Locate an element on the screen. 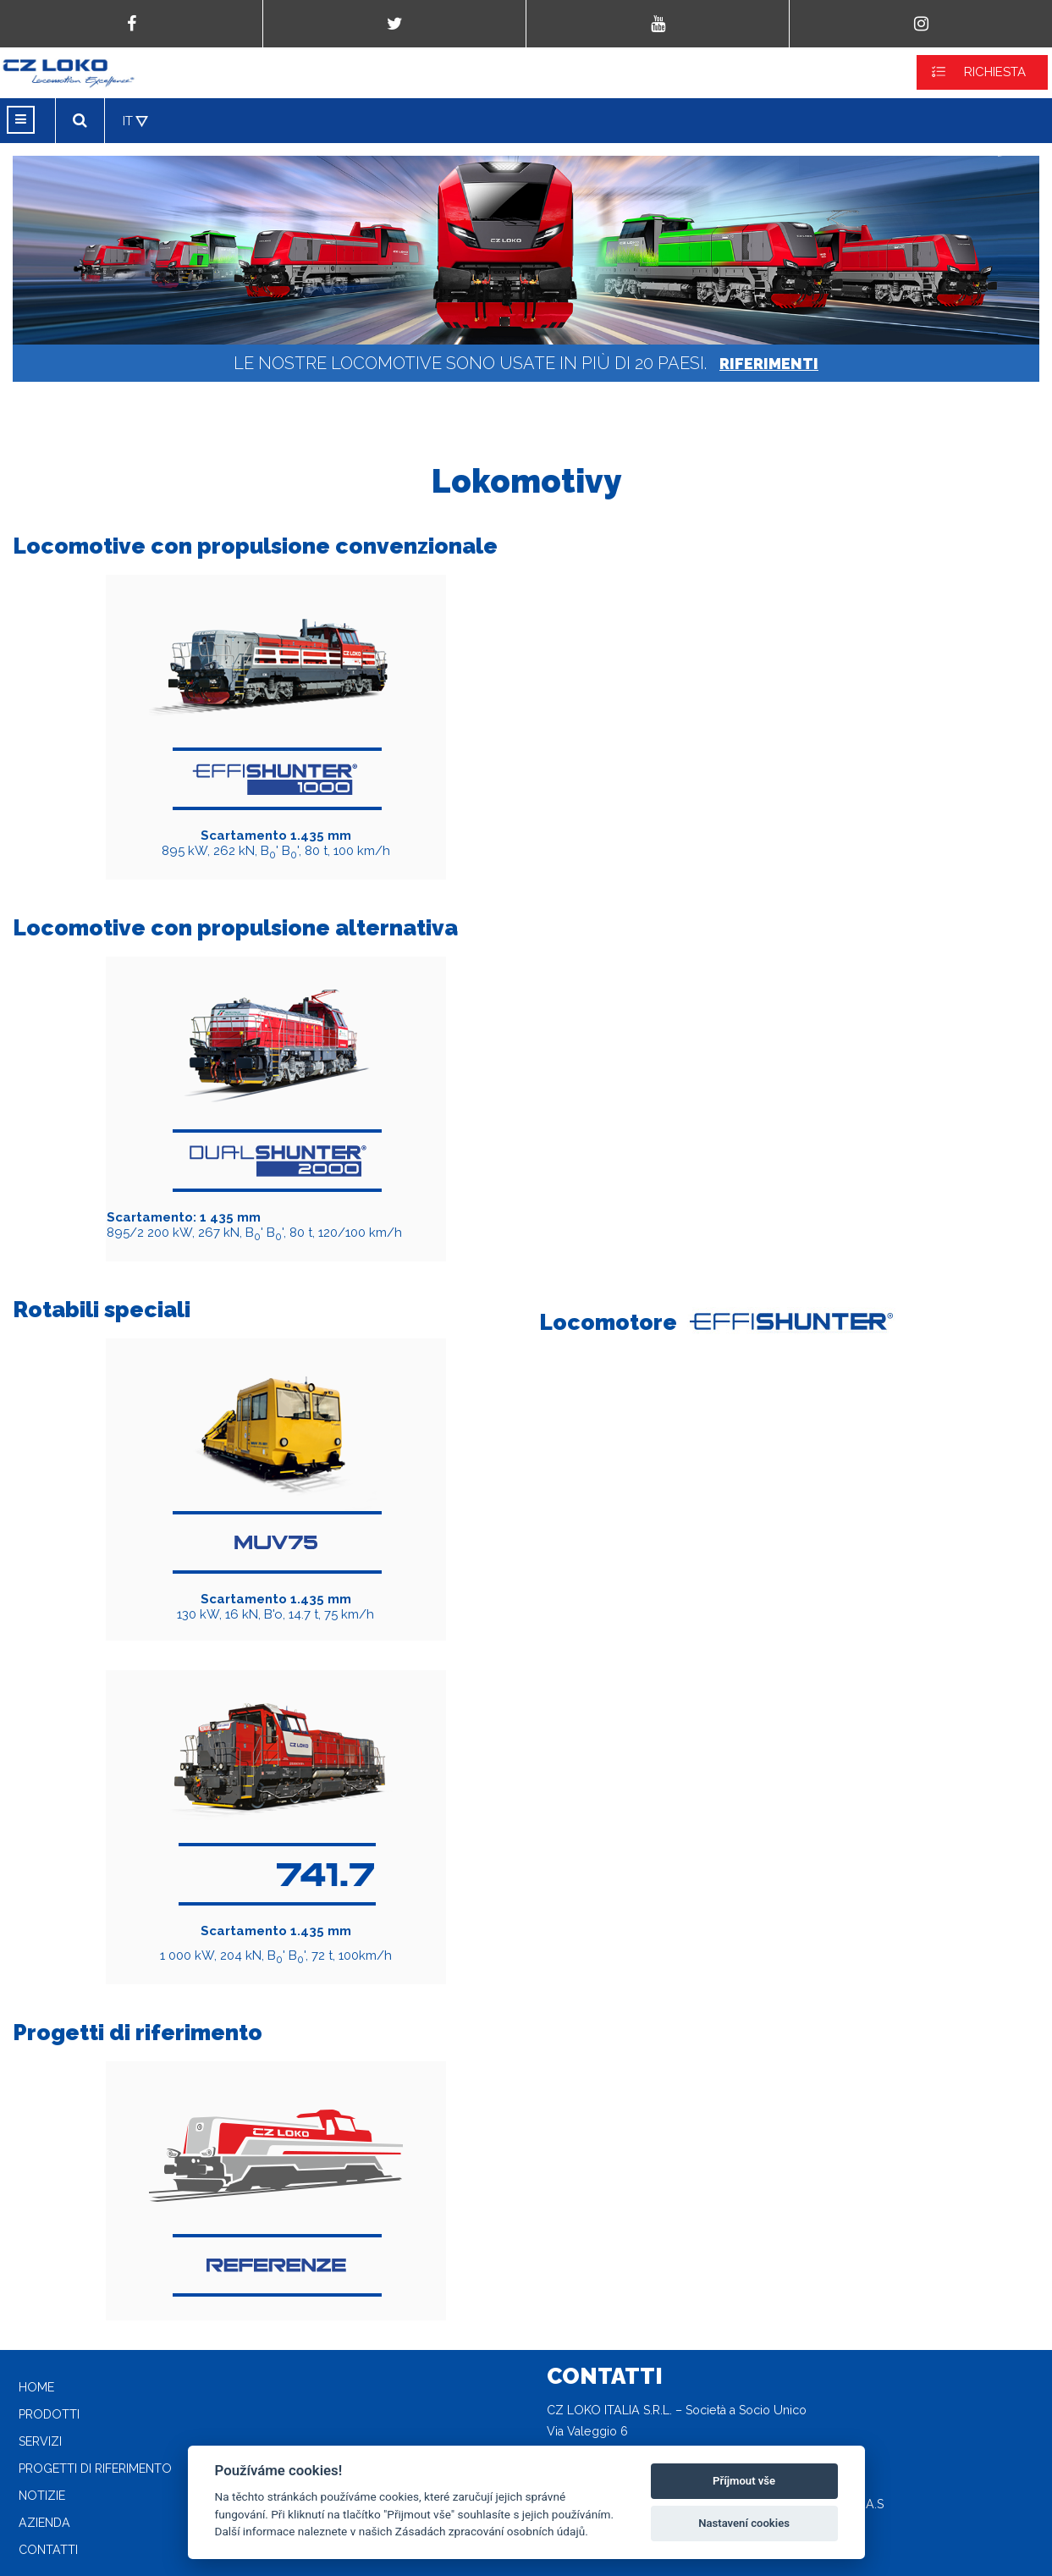 The width and height of the screenshot is (1052, 2576). Azienda is located at coordinates (44, 2522).